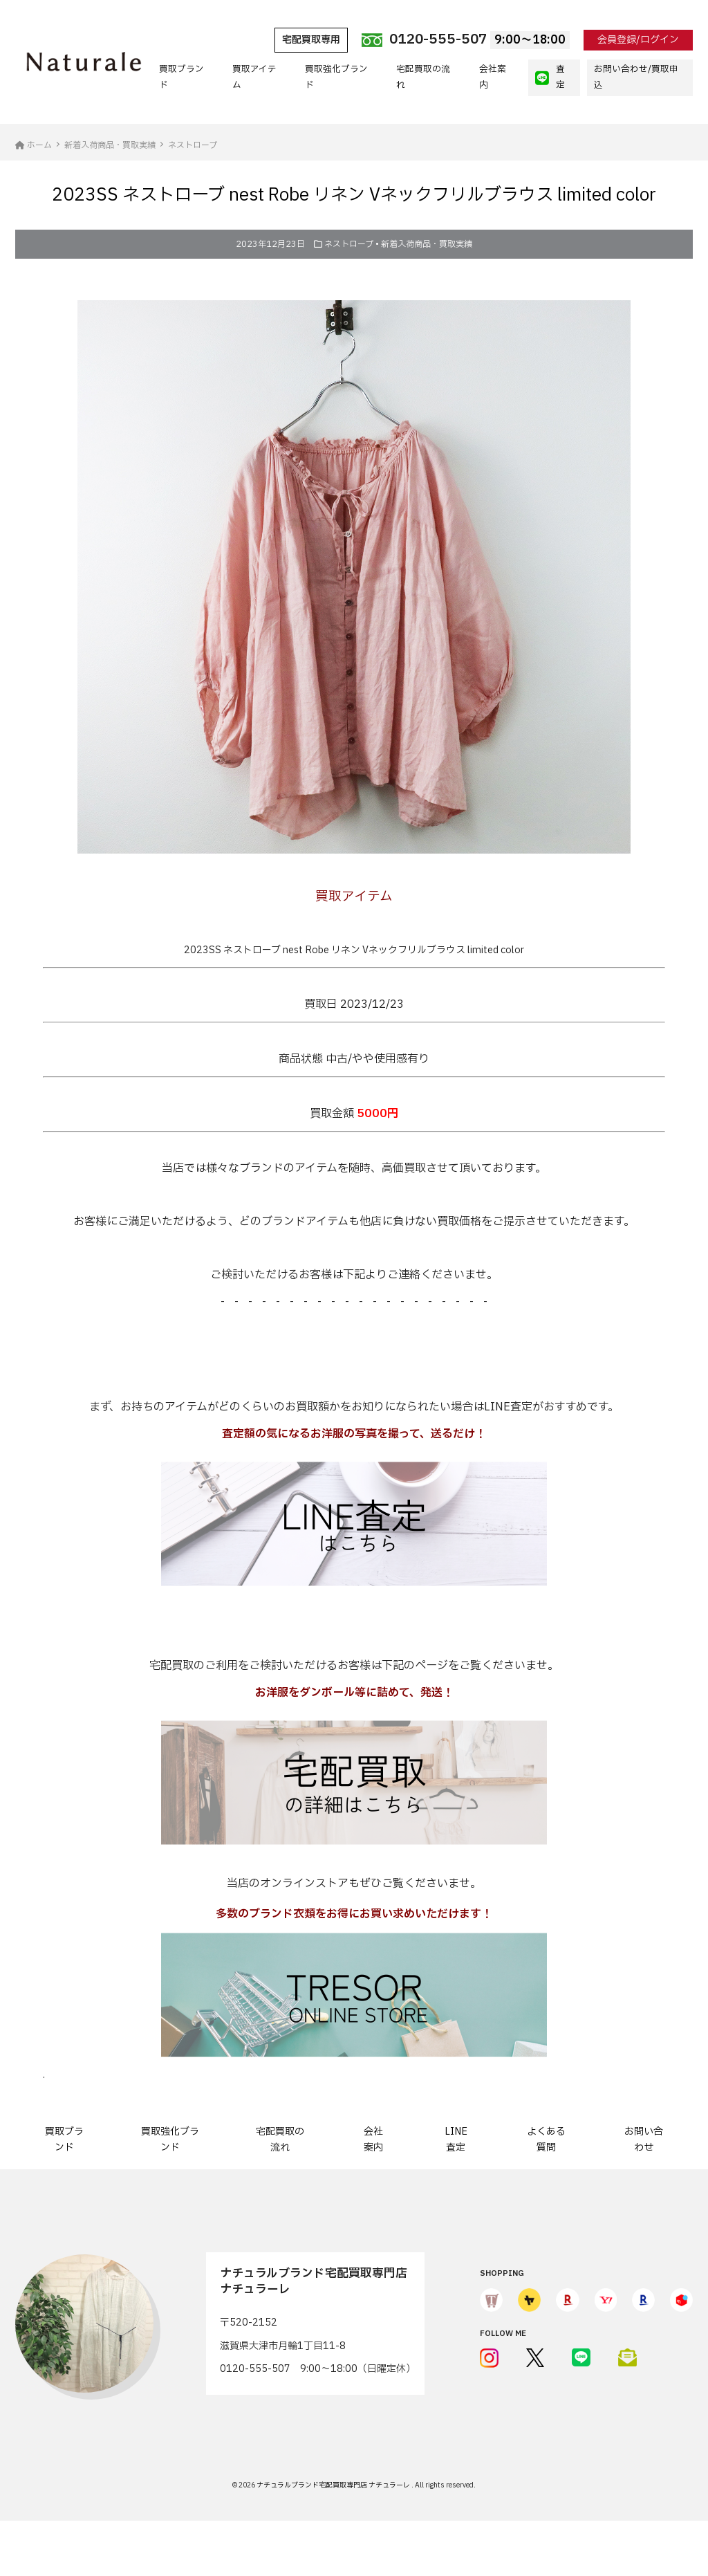 The height and width of the screenshot is (2576, 708). What do you see at coordinates (181, 77) in the screenshot?
I see `買取ブランド` at bounding box center [181, 77].